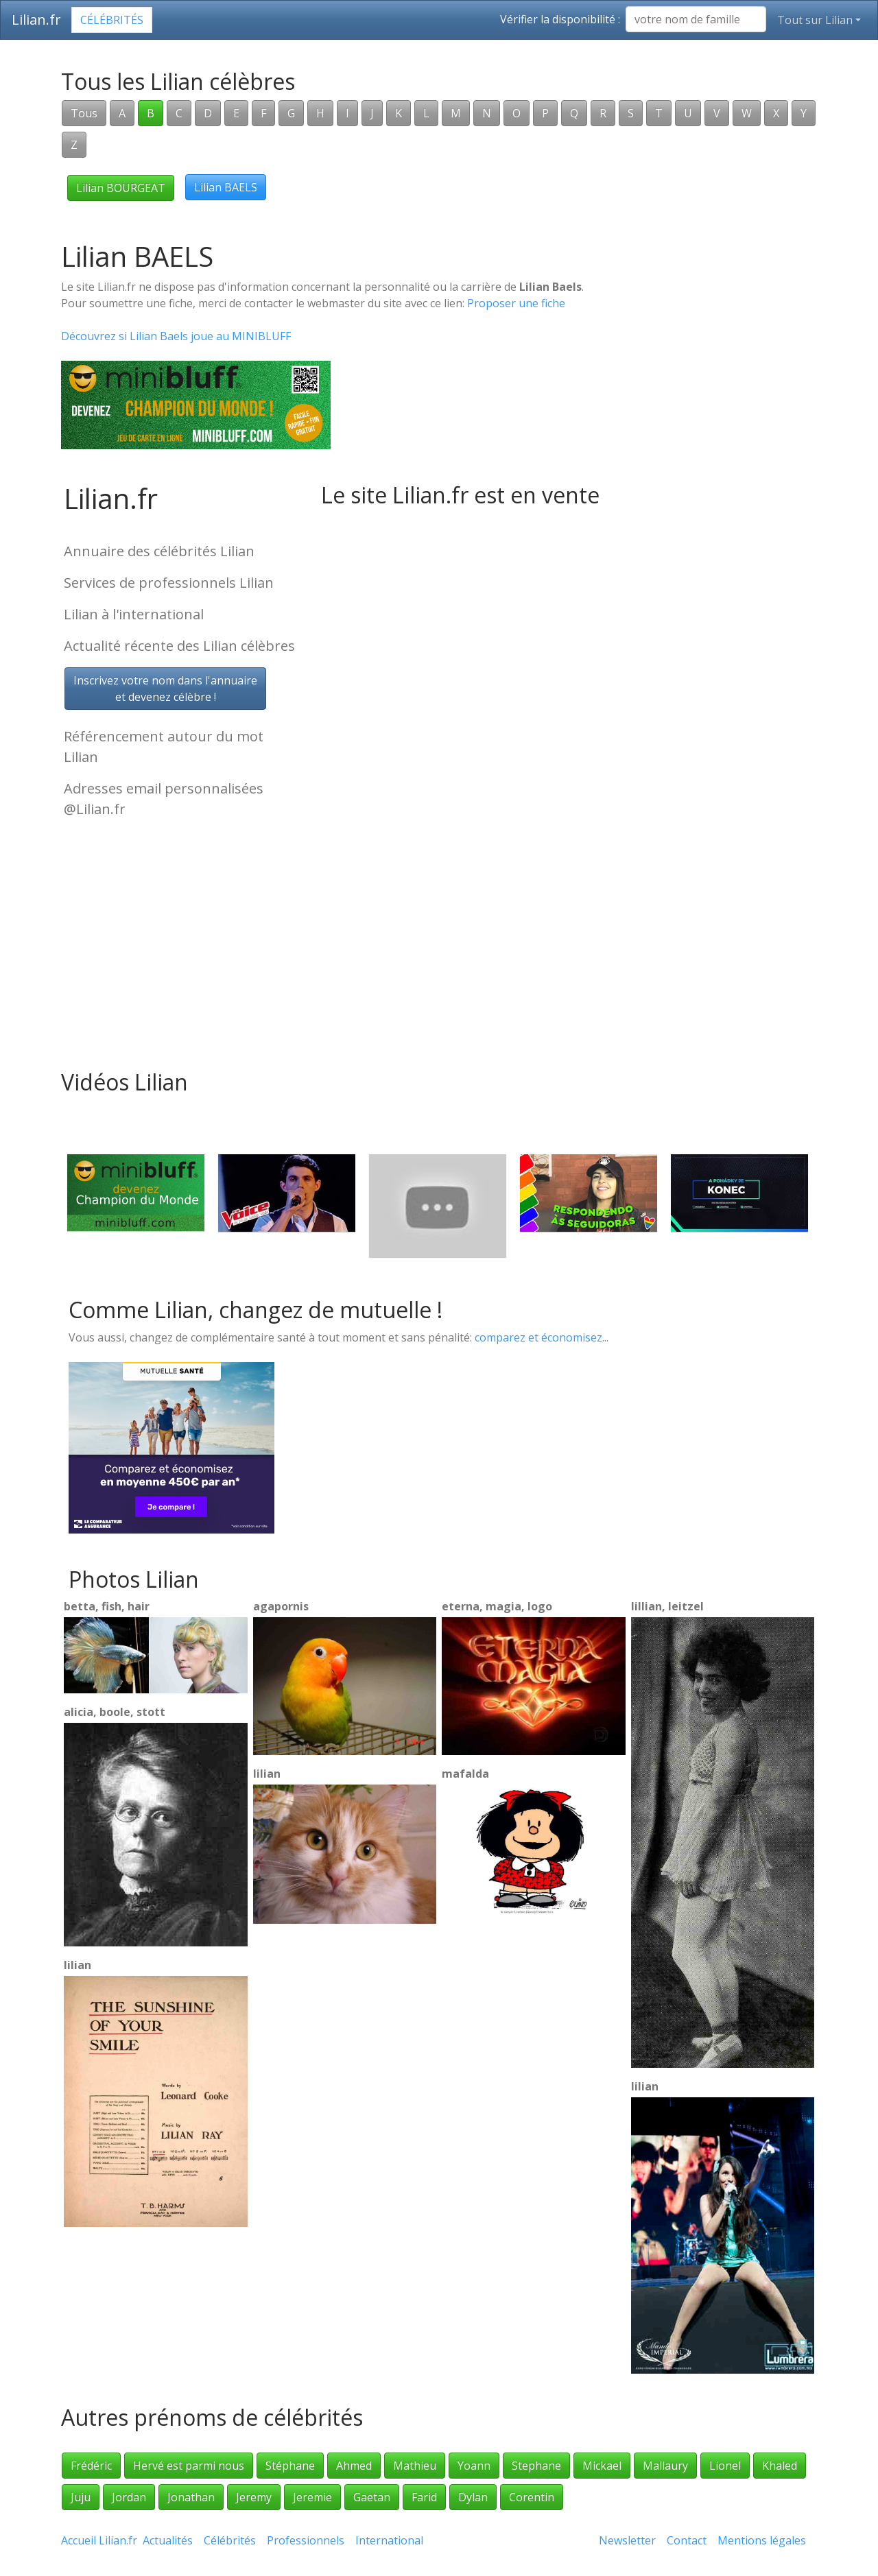 Image resolution: width=878 pixels, height=2576 pixels. Describe the element at coordinates (516, 303) in the screenshot. I see `Proposer une fiche` at that location.